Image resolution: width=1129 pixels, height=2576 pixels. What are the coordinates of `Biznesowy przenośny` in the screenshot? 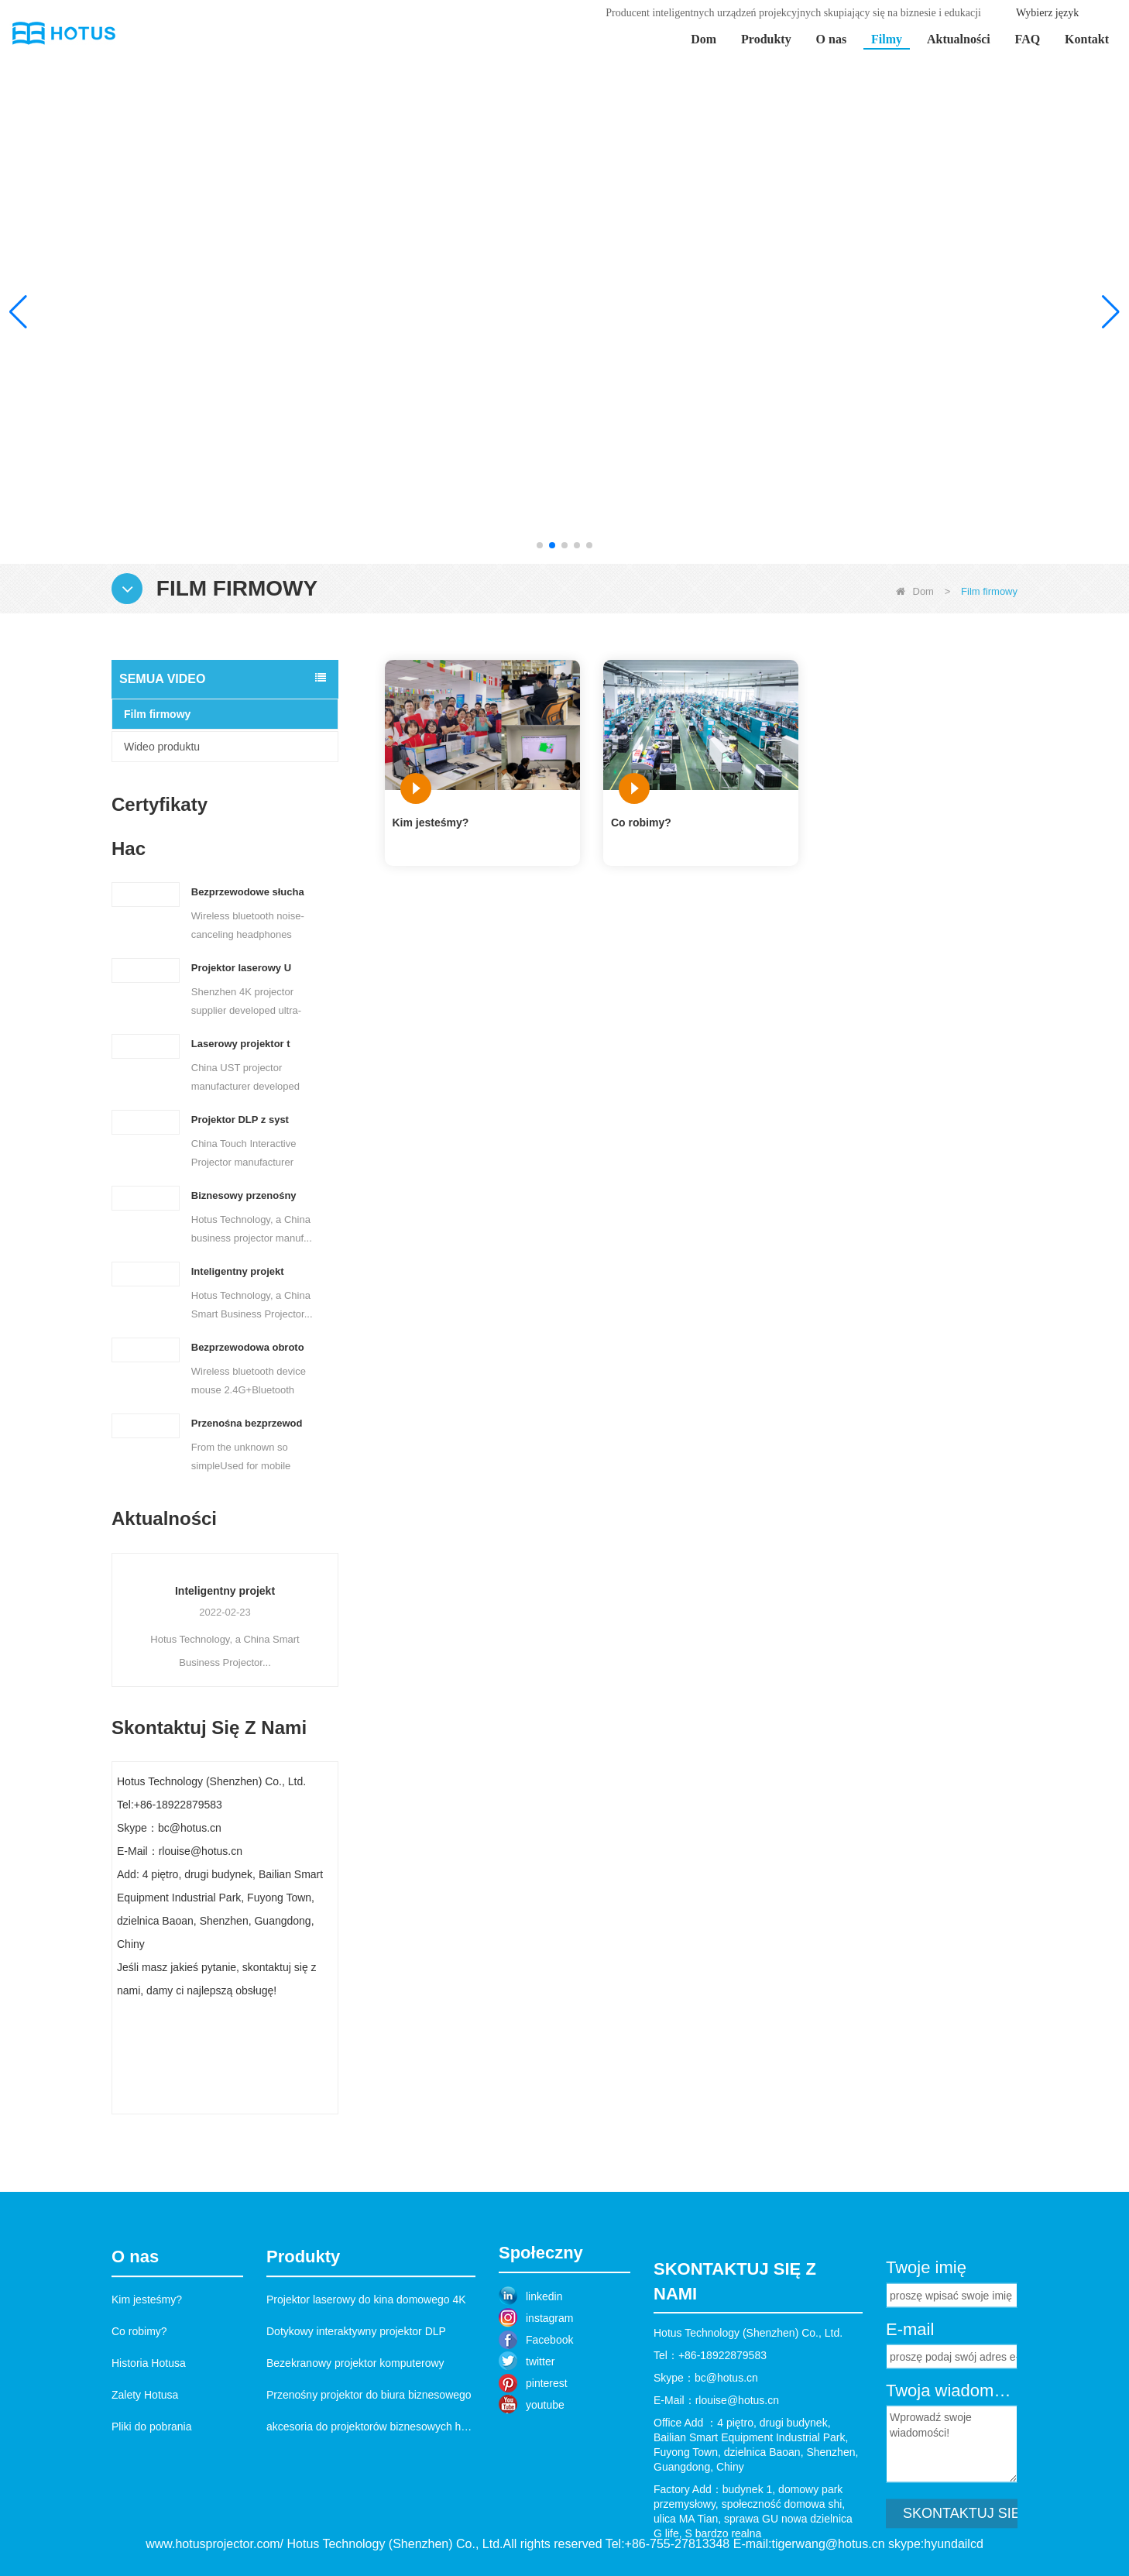 It's located at (244, 1195).